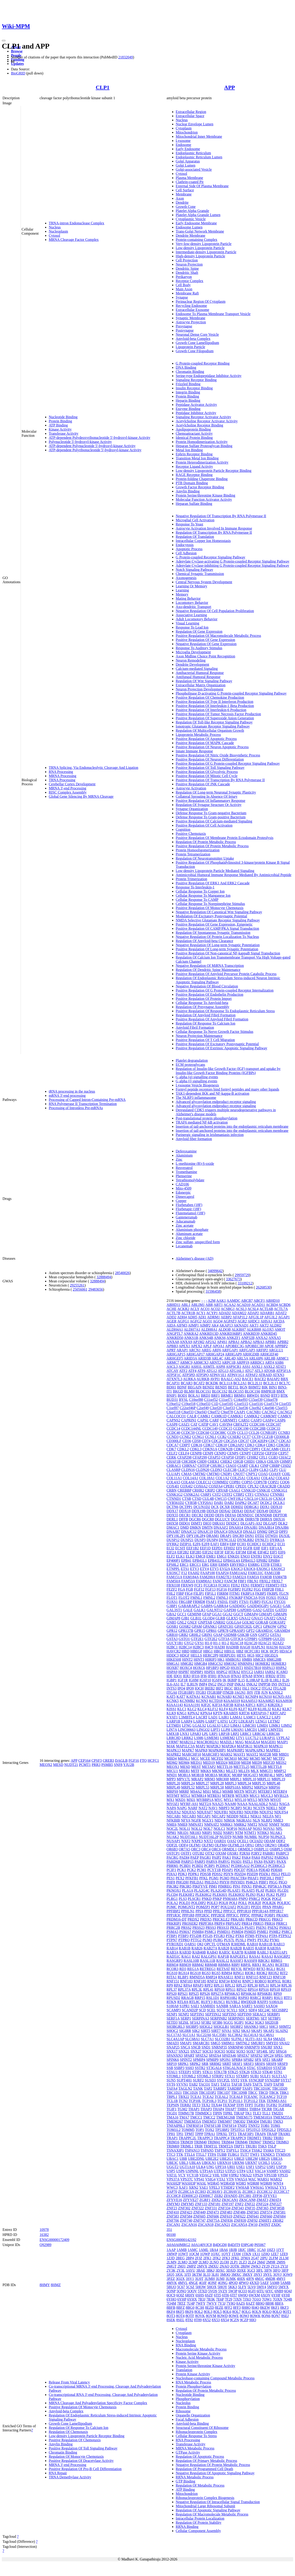  I want to click on FHL2, so click(171, 1593).